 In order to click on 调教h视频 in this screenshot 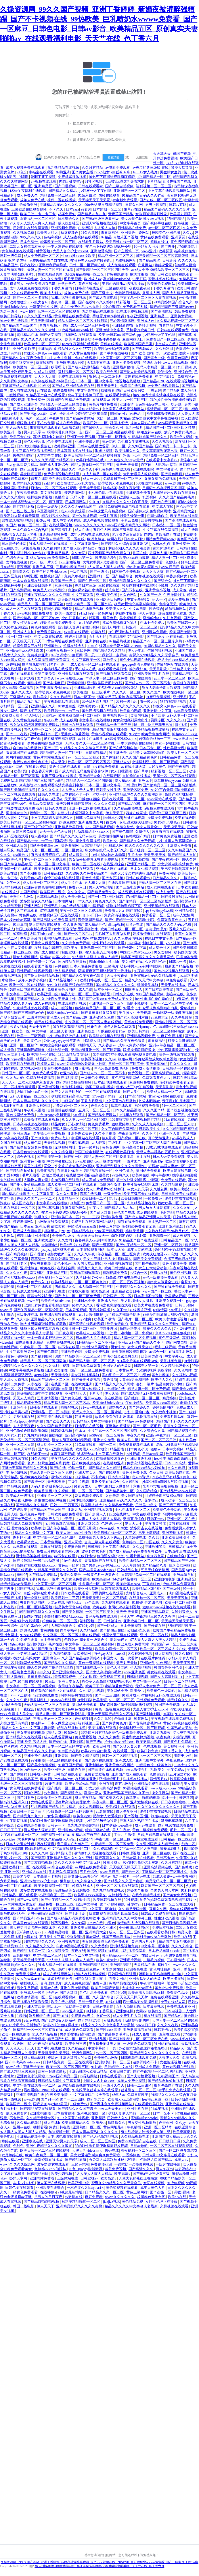, I will do `click(182, 2192)`.